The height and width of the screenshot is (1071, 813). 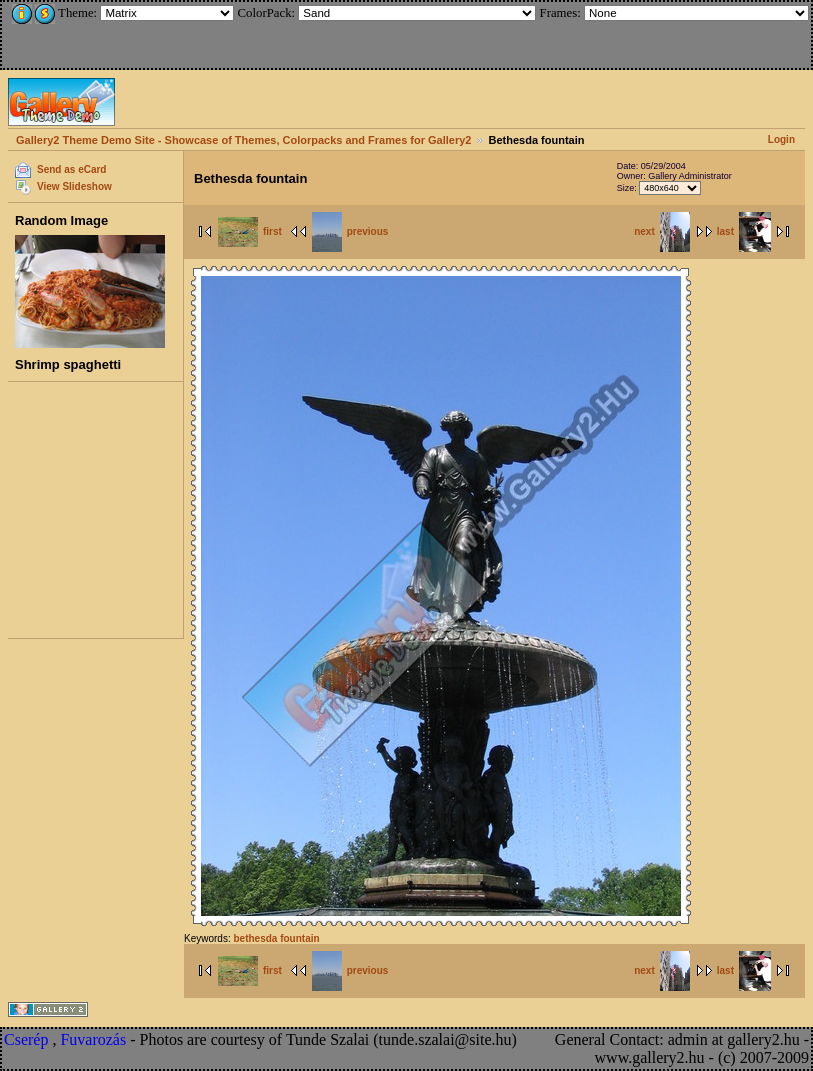 I want to click on first, so click(x=250, y=231).